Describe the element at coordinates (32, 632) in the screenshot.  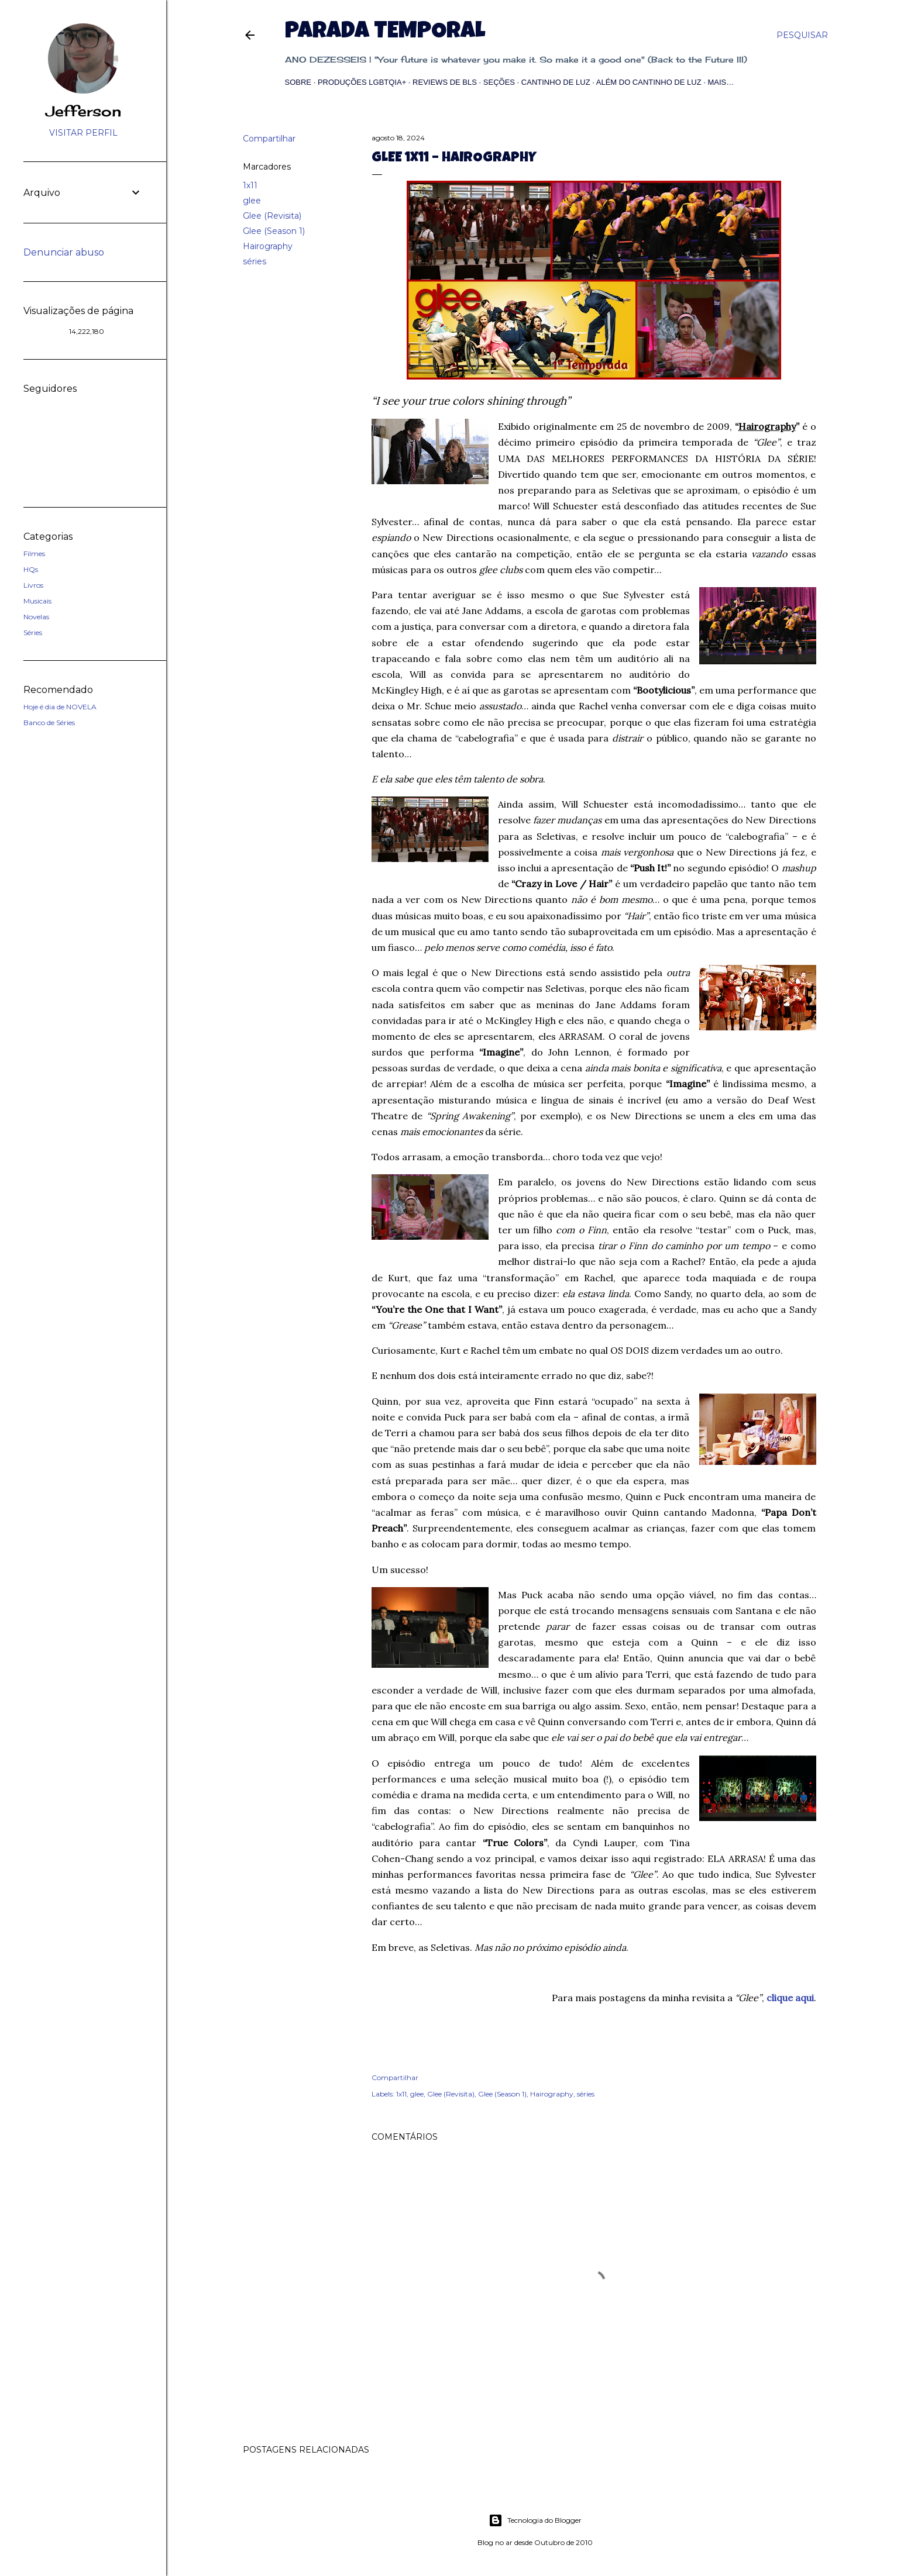
I see `Séries` at that location.